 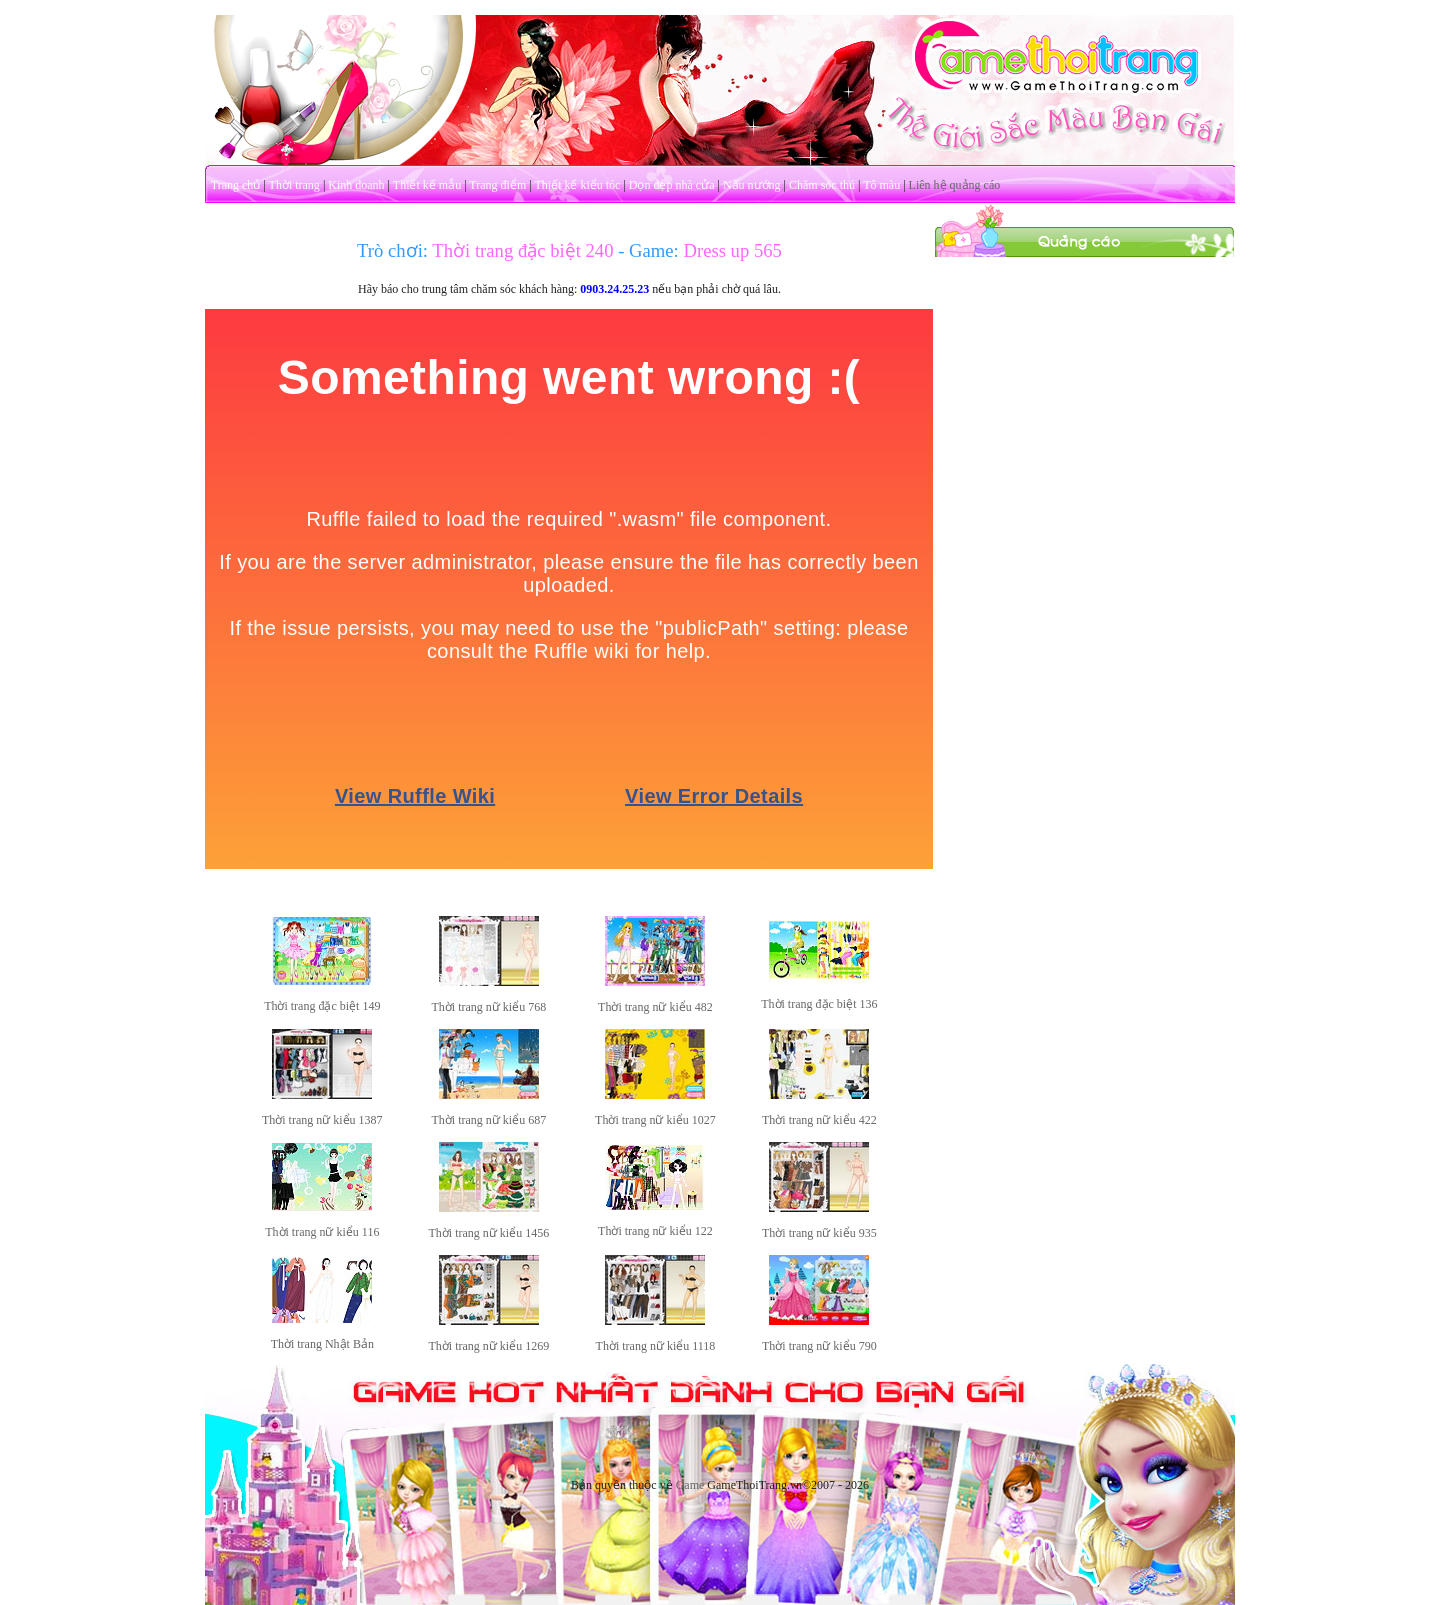 What do you see at coordinates (294, 185) in the screenshot?
I see `Thời trang` at bounding box center [294, 185].